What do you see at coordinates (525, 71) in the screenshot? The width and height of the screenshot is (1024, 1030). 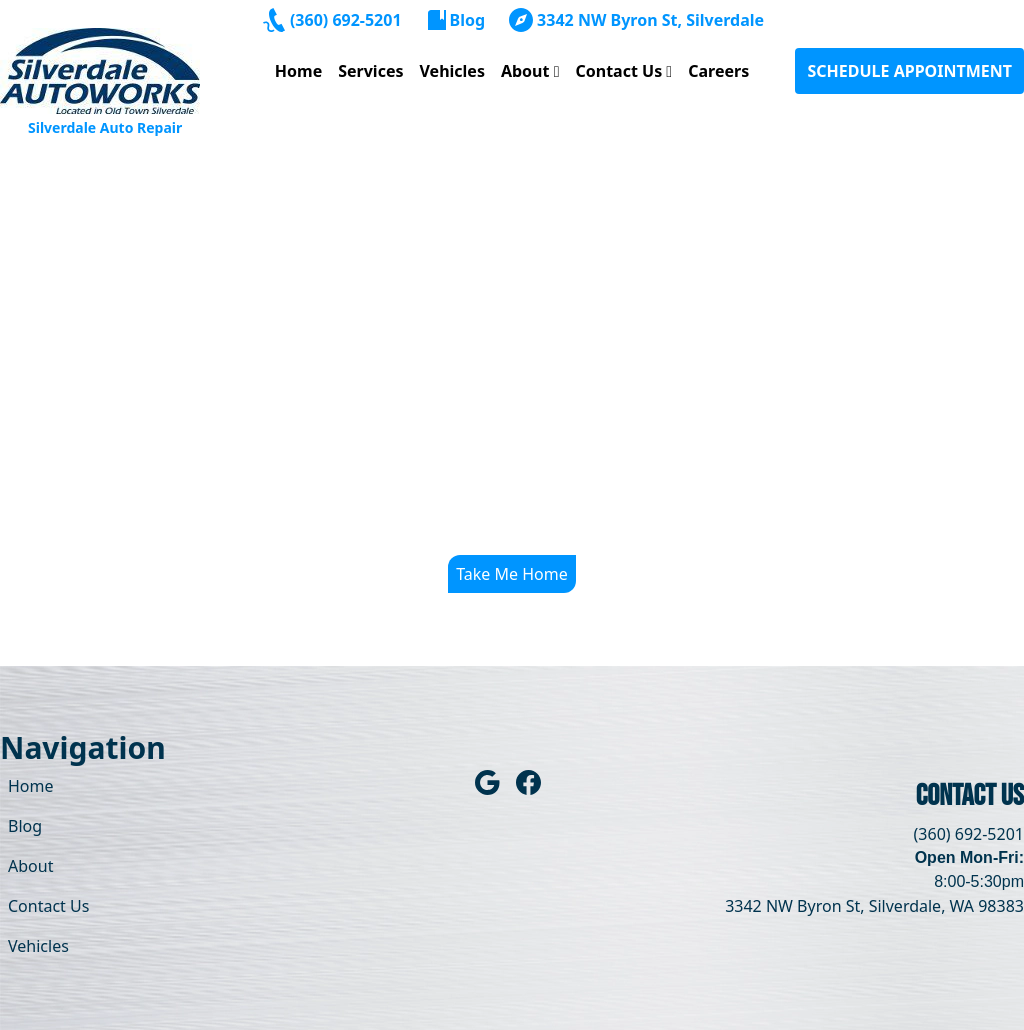 I see `About` at bounding box center [525, 71].